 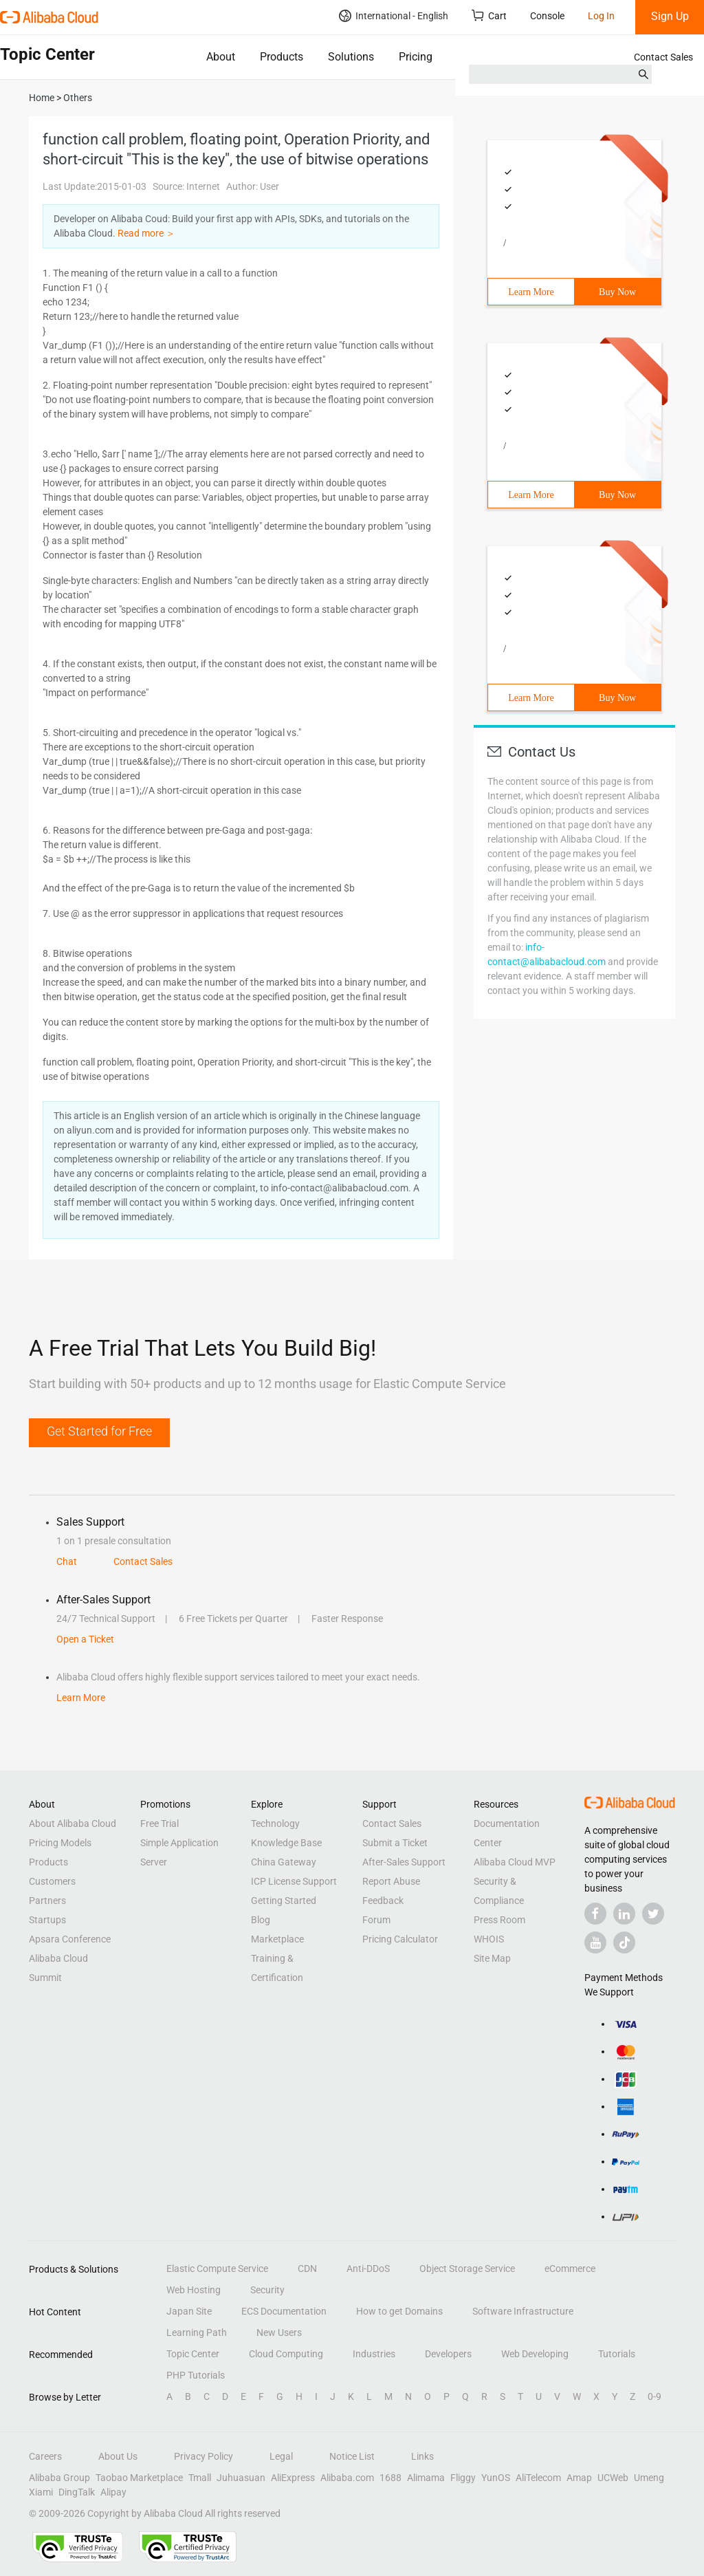 What do you see at coordinates (400, 1939) in the screenshot?
I see `Pricing Calculator` at bounding box center [400, 1939].